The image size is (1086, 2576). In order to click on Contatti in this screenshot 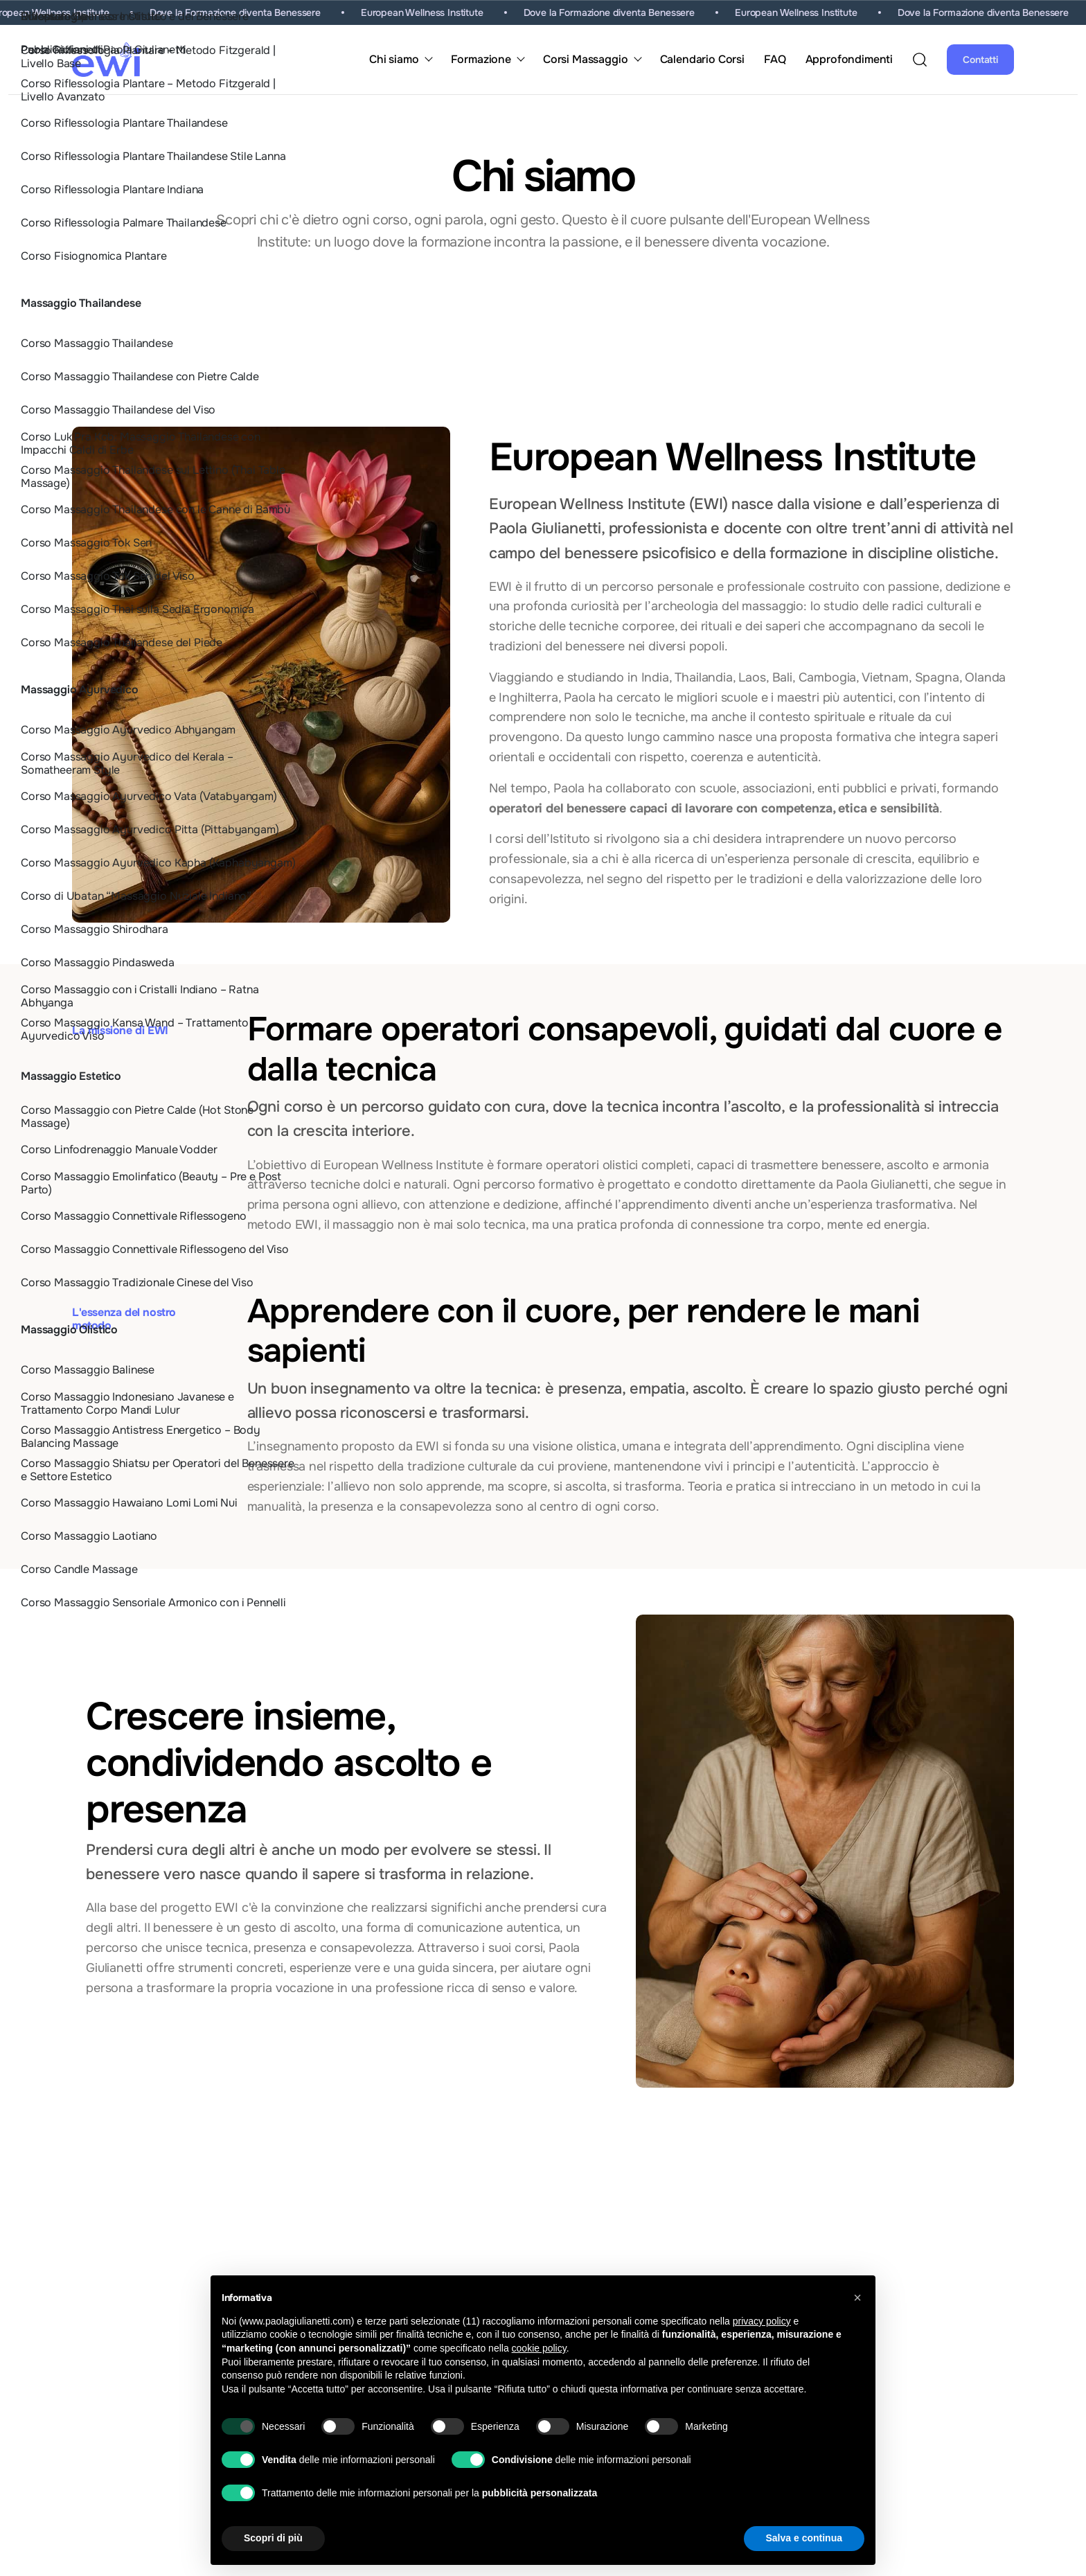, I will do `click(980, 59)`.